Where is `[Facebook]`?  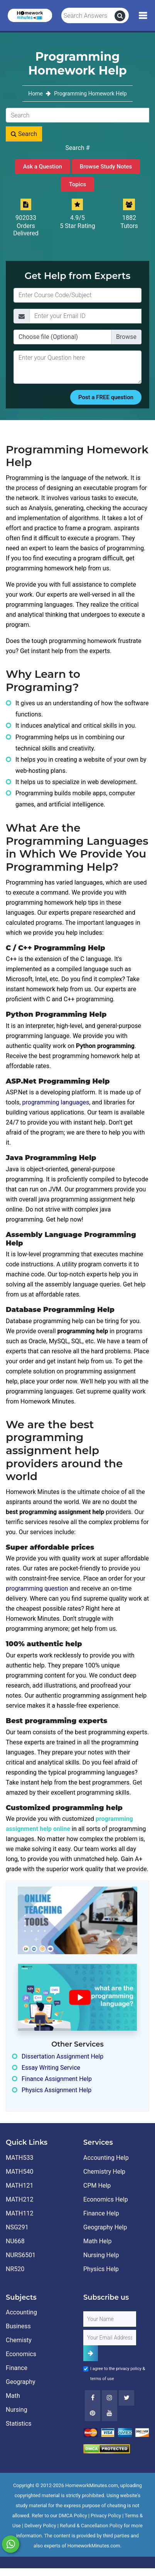
[Facebook] is located at coordinates (92, 2398).